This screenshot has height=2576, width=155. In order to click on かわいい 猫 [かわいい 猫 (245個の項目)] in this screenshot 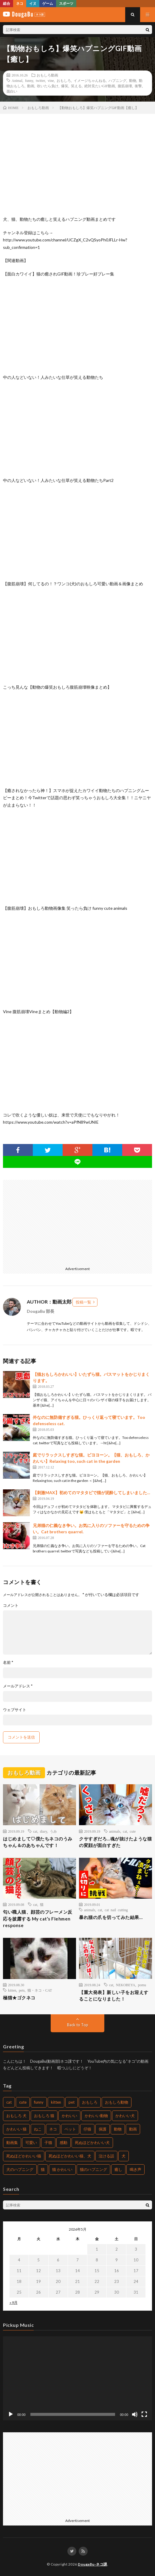, I will do `click(16, 2129)`.